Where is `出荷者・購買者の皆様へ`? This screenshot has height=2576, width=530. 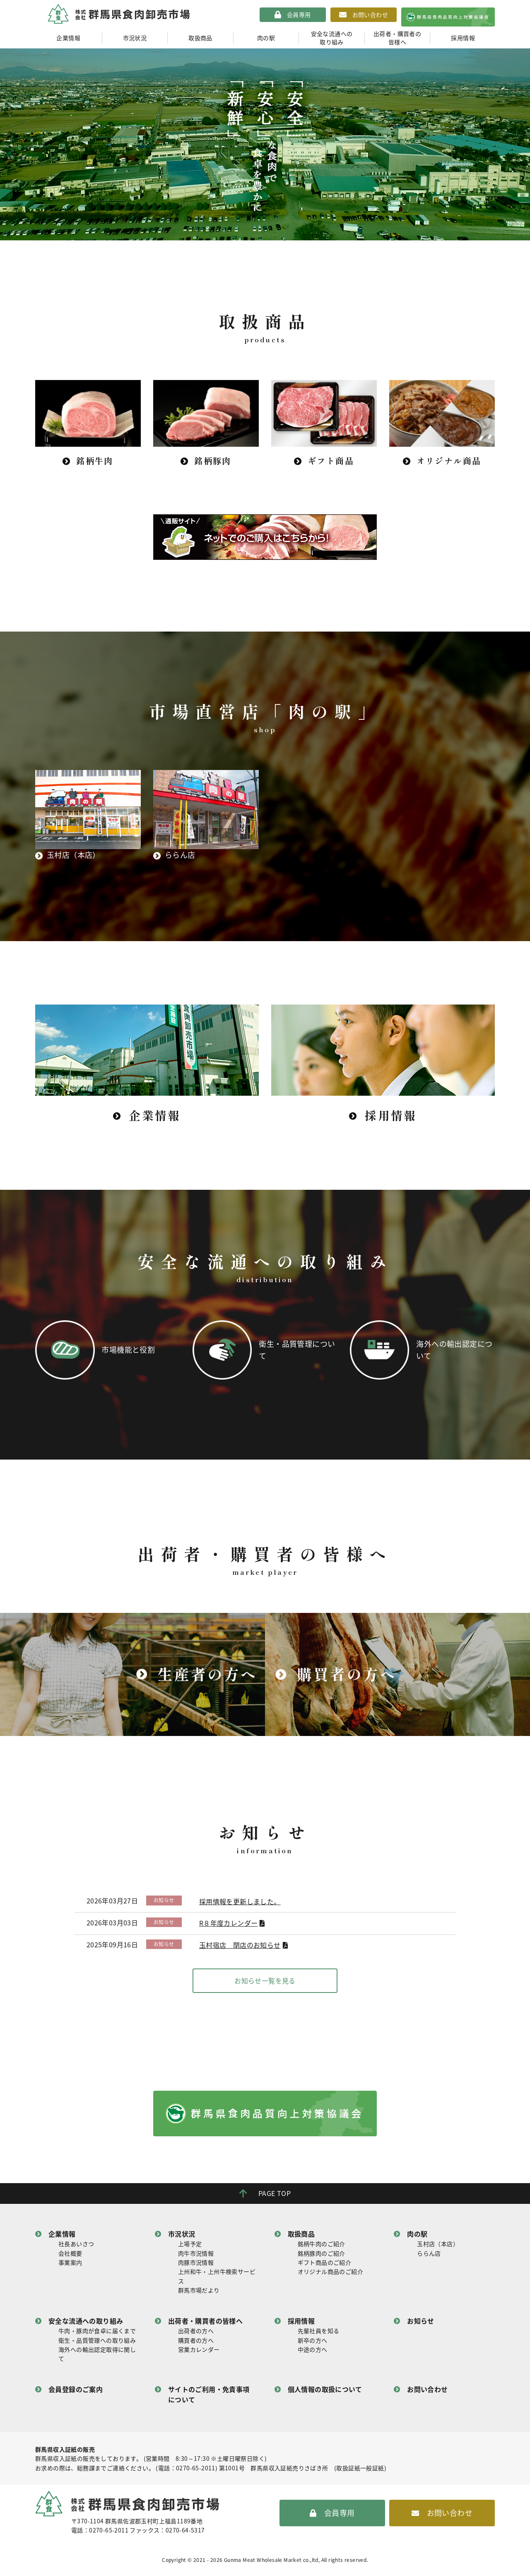
出荷者・購買者の皆様へ is located at coordinates (397, 37).